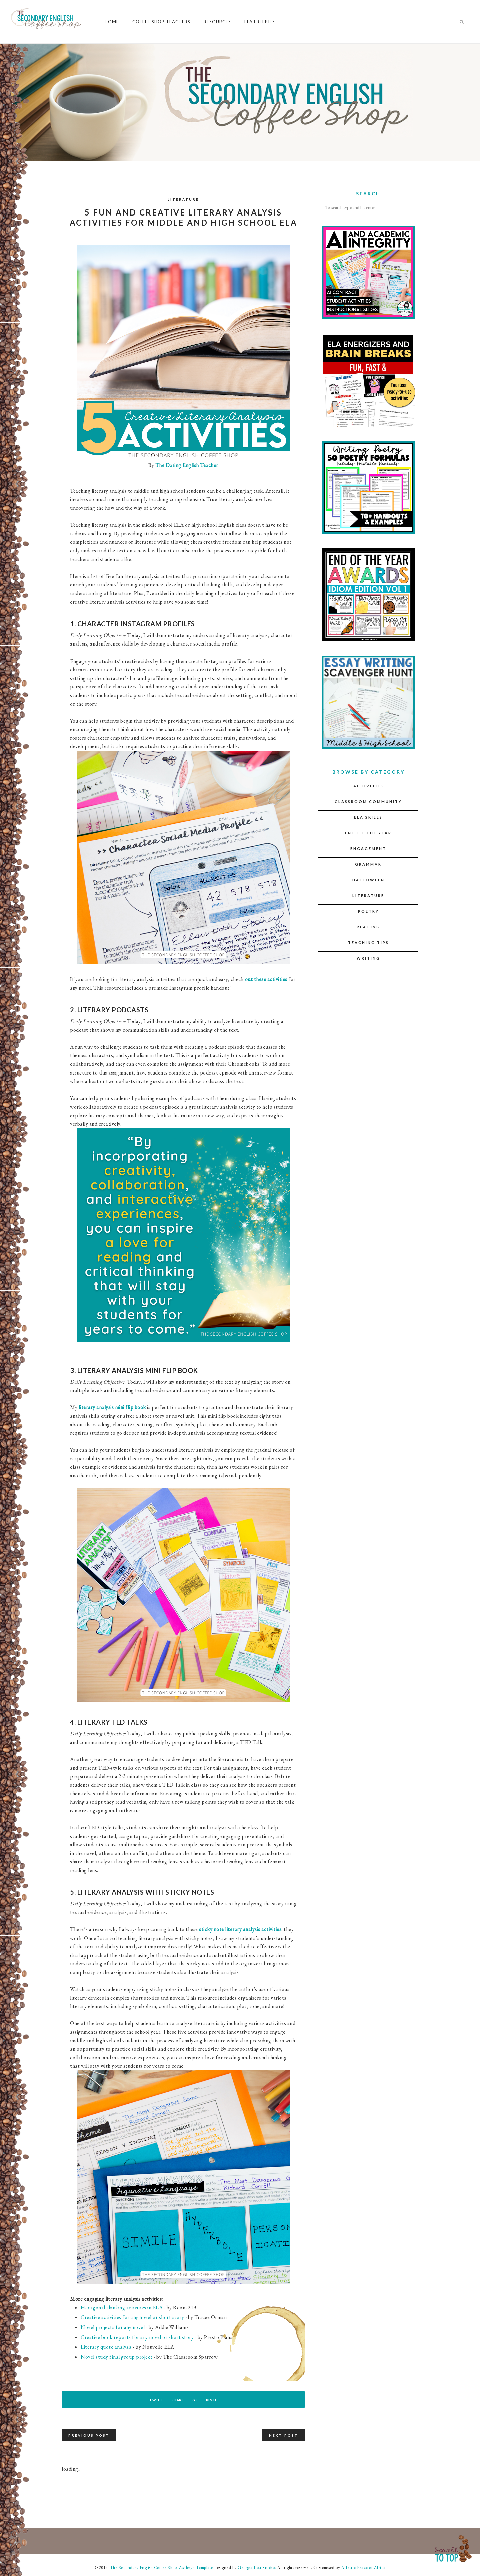  I want to click on Writing, so click(368, 958).